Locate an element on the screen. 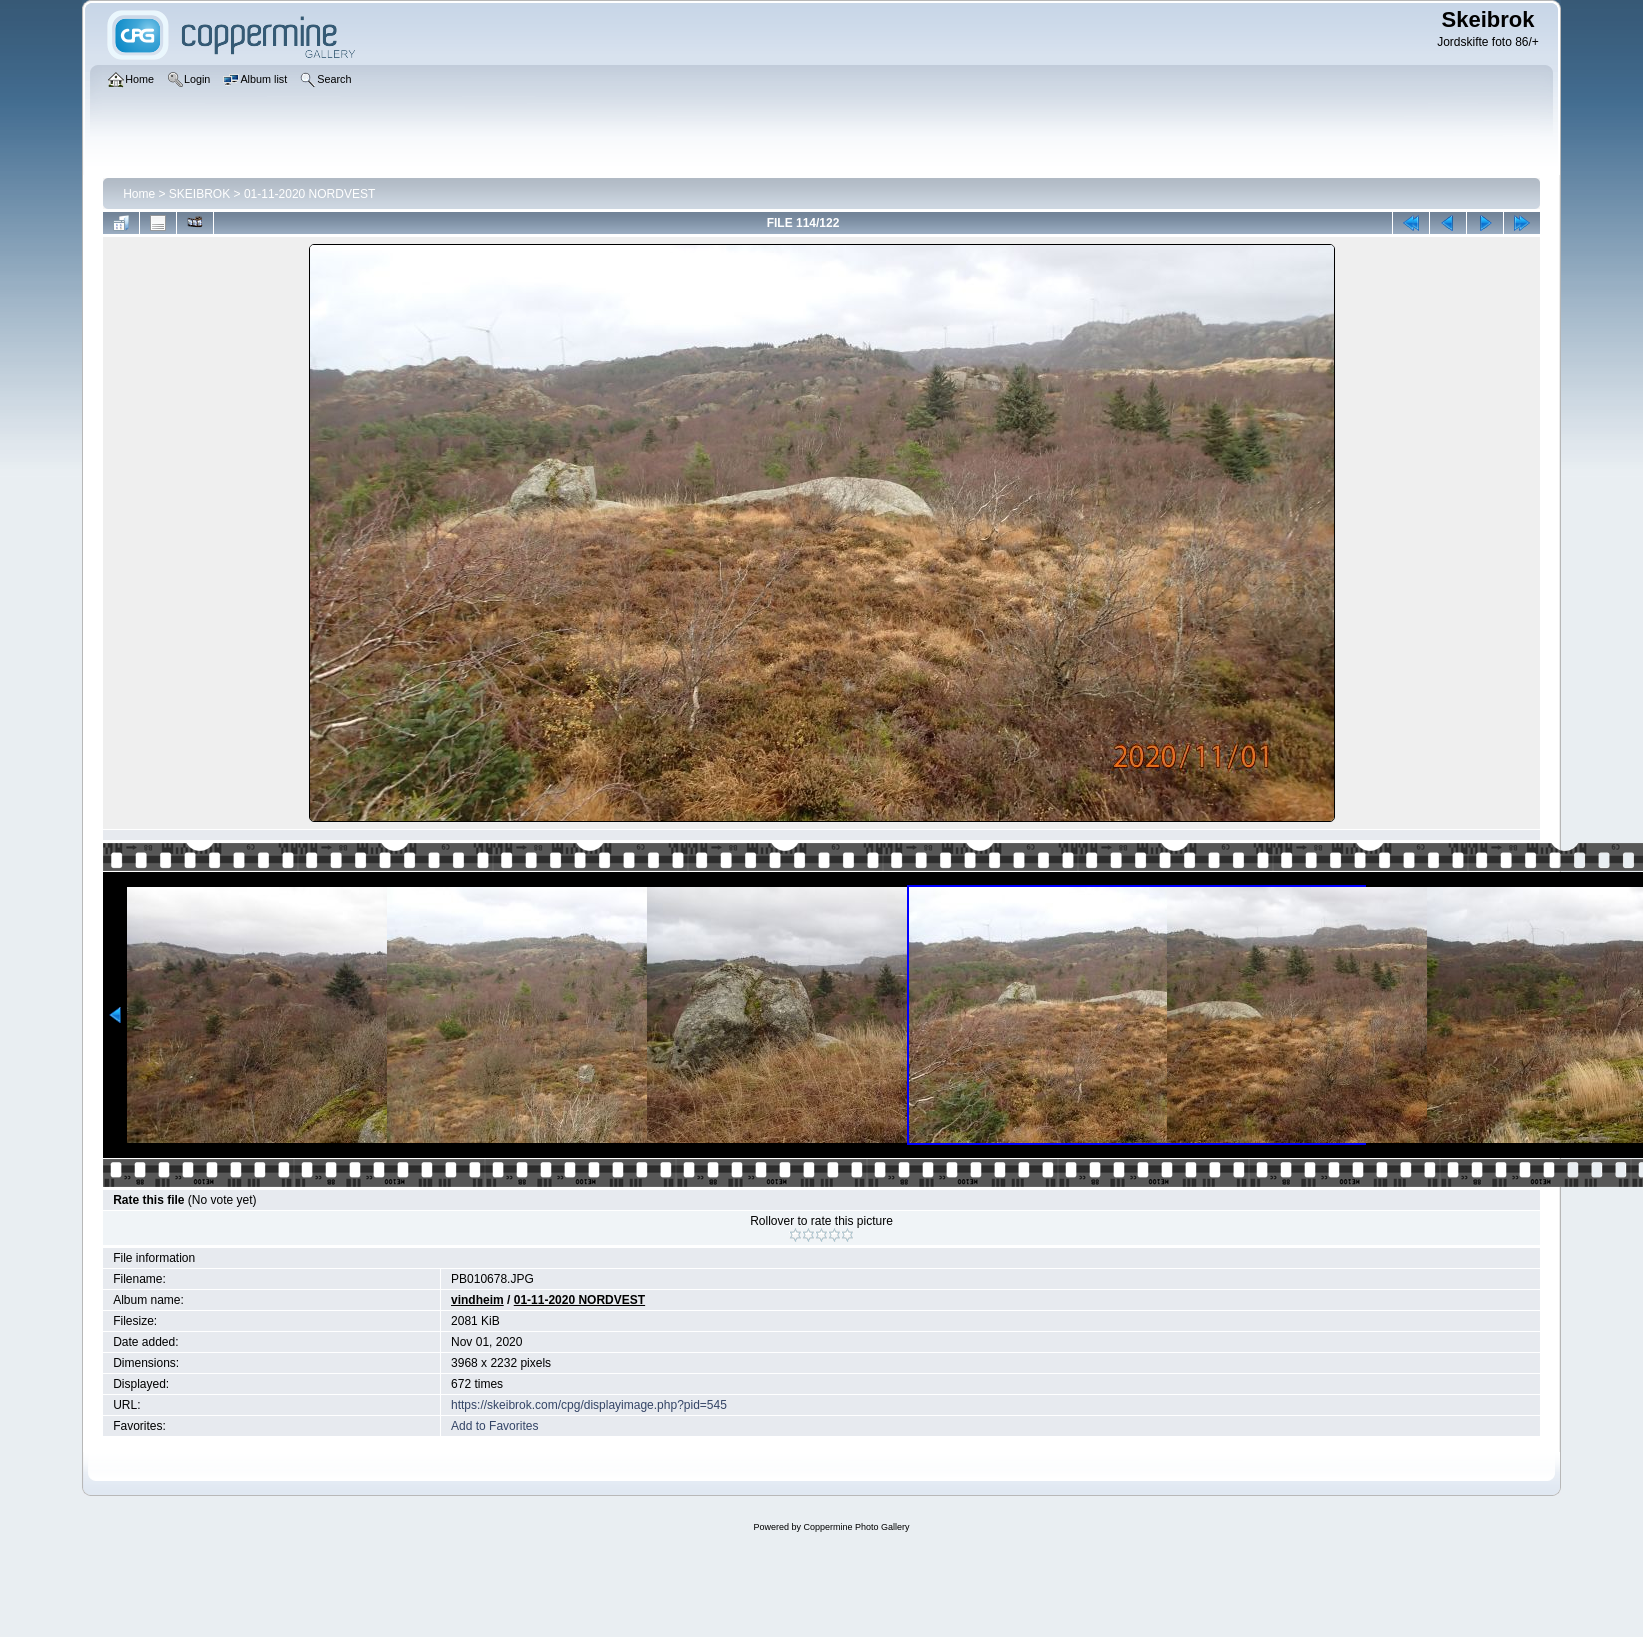  Coppermine Photo Gallery is located at coordinates (856, 1527).